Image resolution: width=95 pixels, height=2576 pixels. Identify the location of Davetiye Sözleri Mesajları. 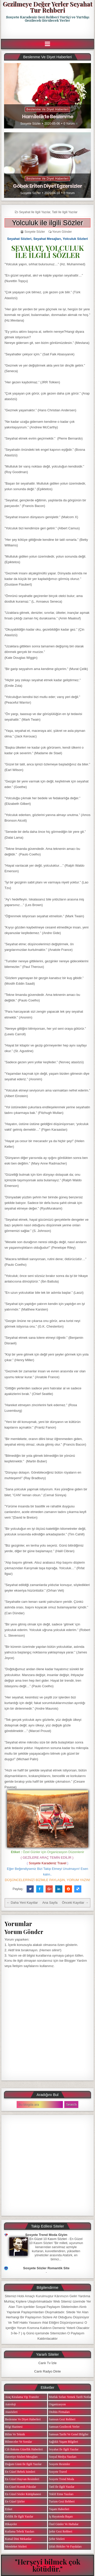
(21, 2456).